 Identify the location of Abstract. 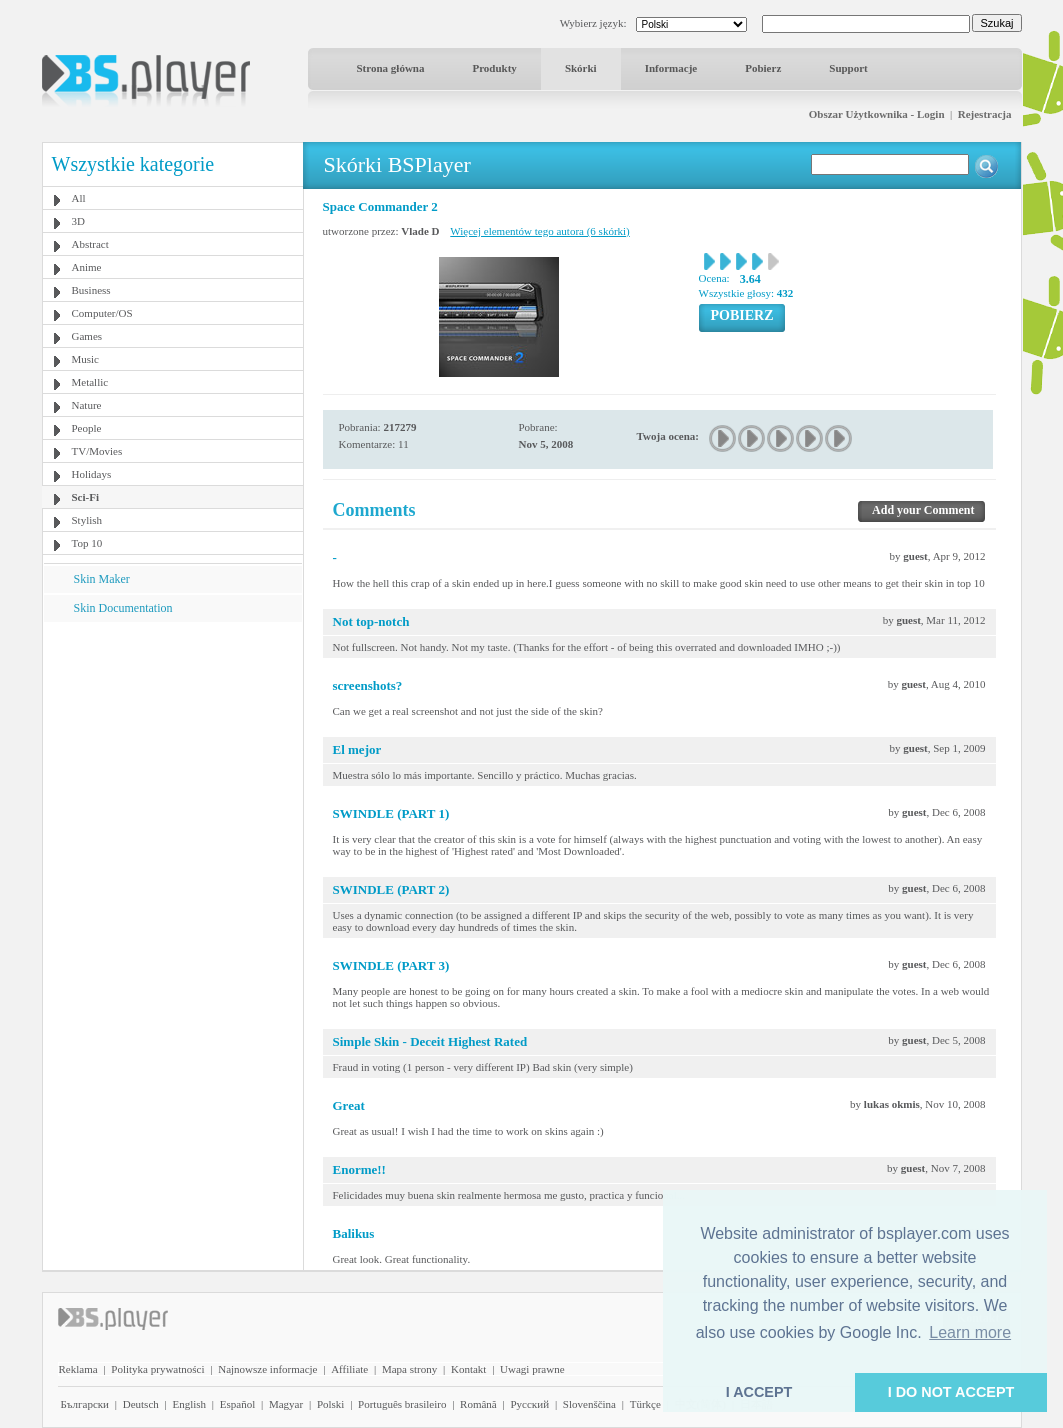
(90, 244).